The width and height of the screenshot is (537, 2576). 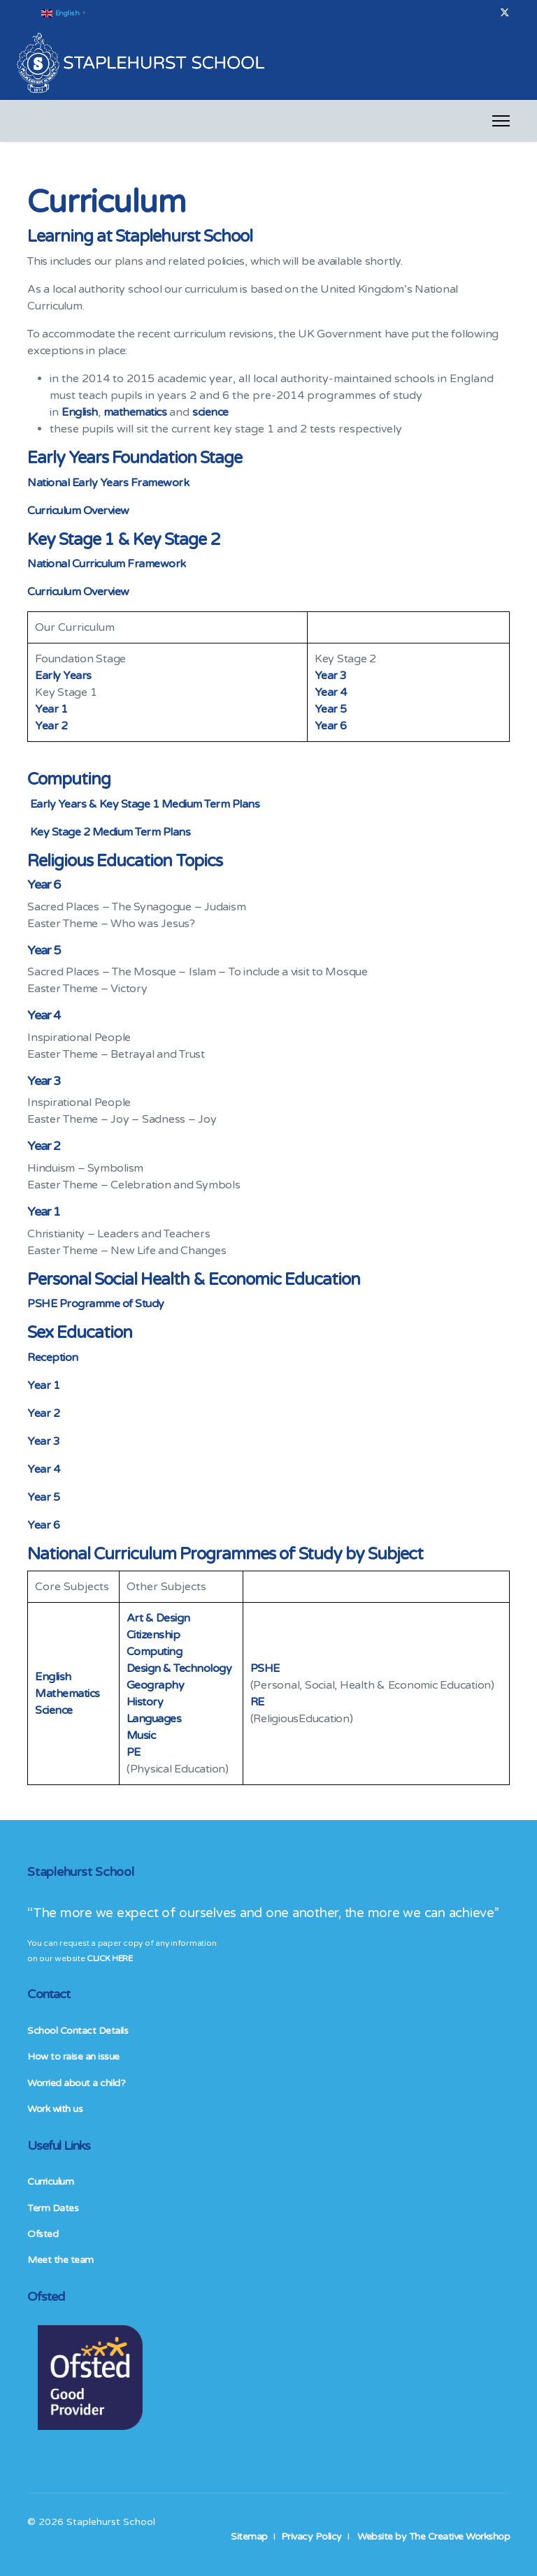 What do you see at coordinates (63, 676) in the screenshot?
I see `Early Years` at bounding box center [63, 676].